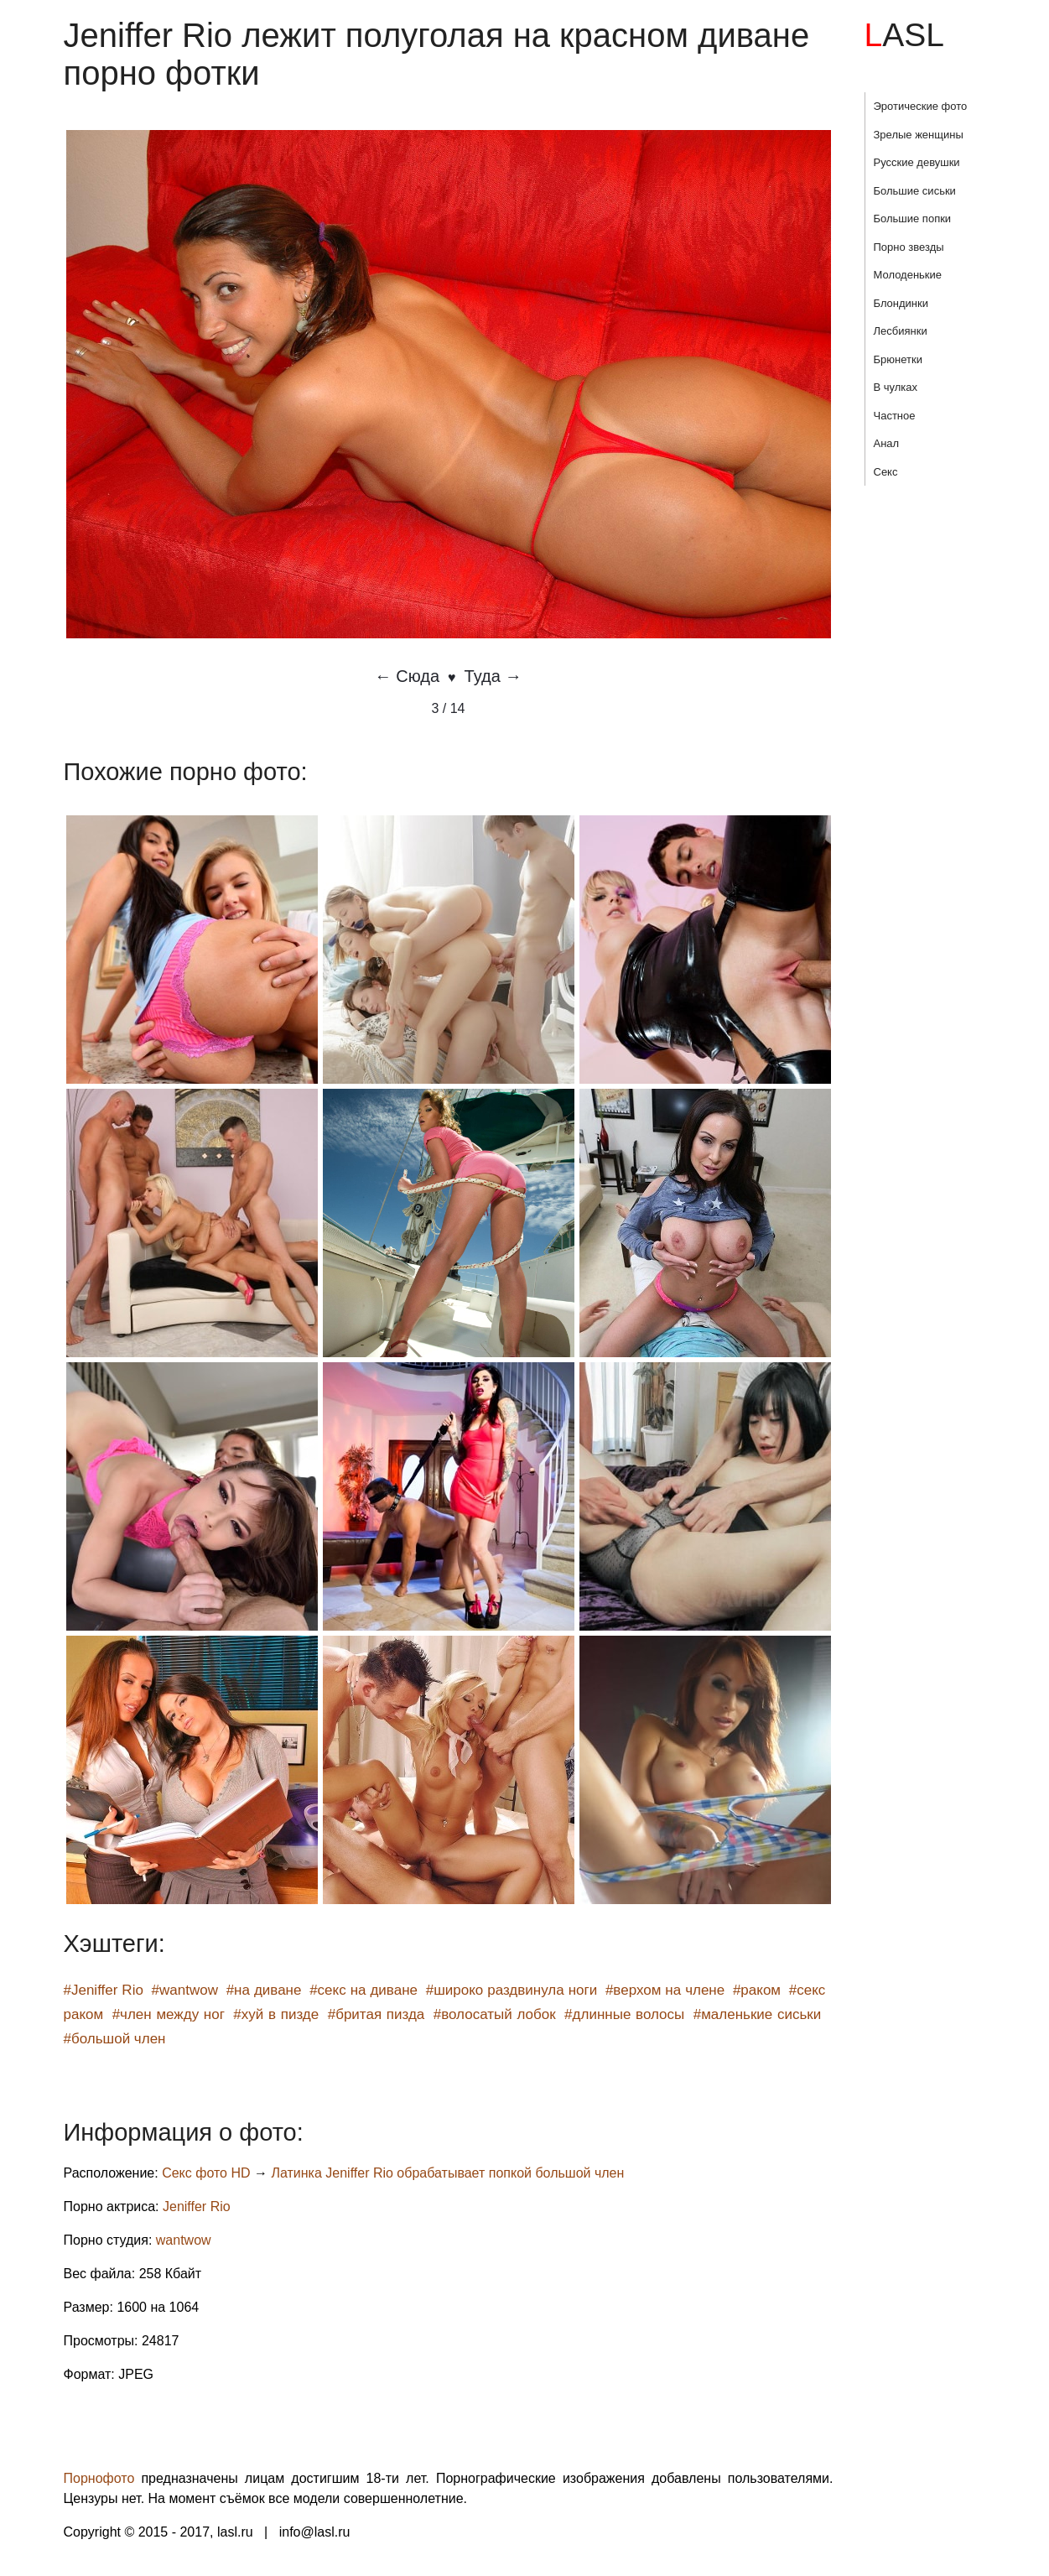 The width and height of the screenshot is (1049, 2576). I want to click on Секс, so click(886, 472).